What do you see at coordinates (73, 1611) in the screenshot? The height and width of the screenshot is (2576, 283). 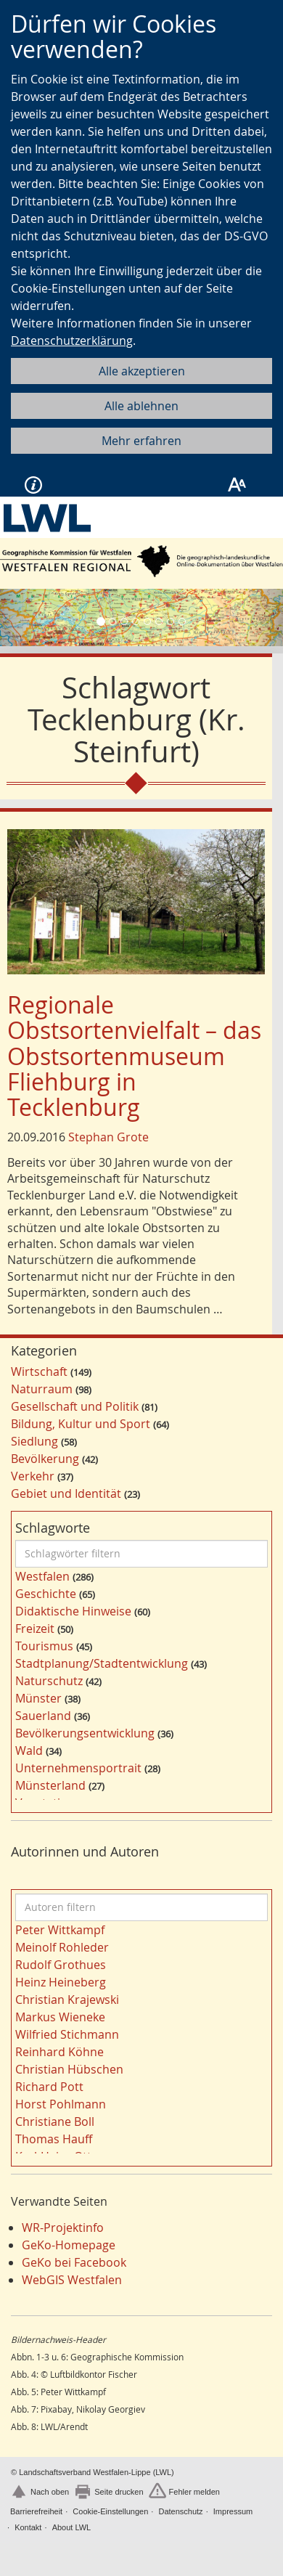 I see `Didaktische Hinweise` at bounding box center [73, 1611].